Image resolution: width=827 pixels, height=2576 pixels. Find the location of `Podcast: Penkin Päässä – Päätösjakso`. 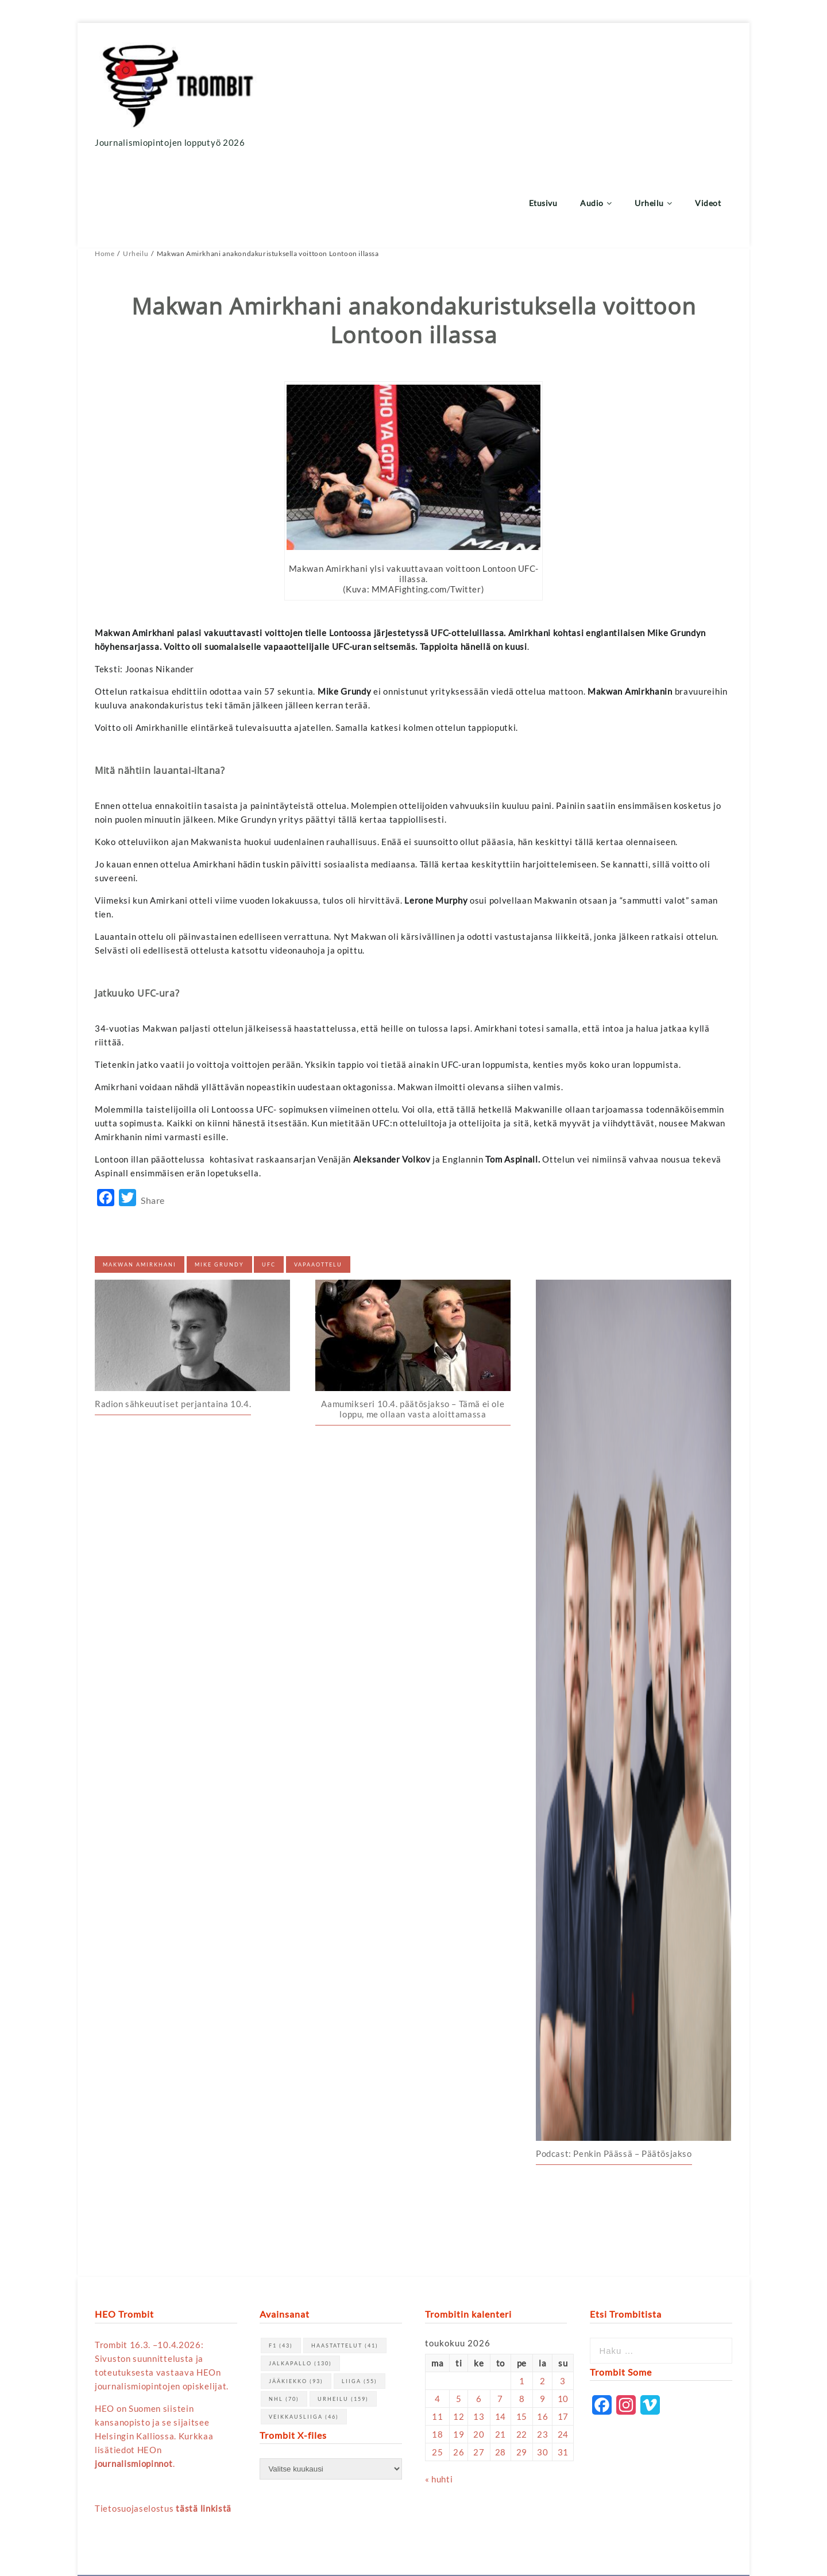

Podcast: Penkin Päässä – Päätösjakso is located at coordinates (614, 2069).